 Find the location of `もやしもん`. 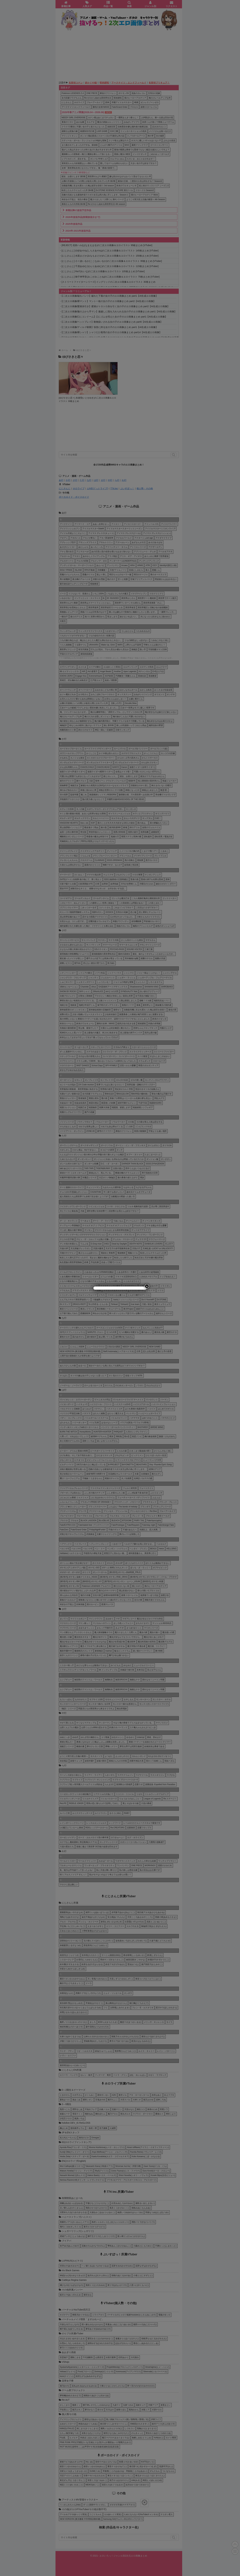

もやしもん is located at coordinates (130, 1699).